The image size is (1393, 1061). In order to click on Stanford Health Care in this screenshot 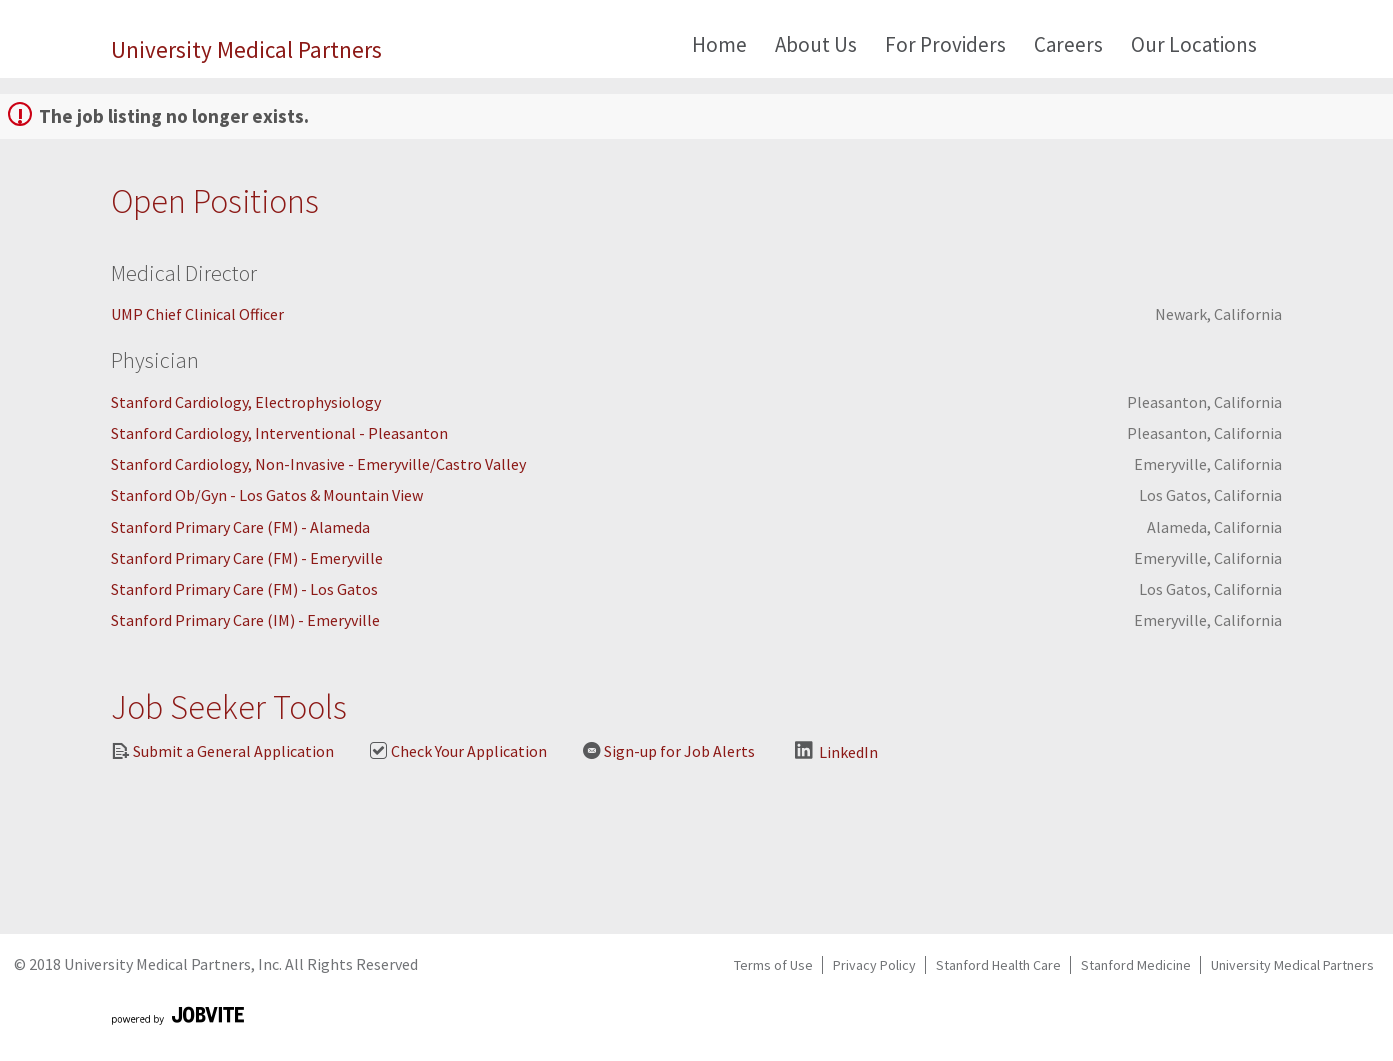, I will do `click(998, 965)`.